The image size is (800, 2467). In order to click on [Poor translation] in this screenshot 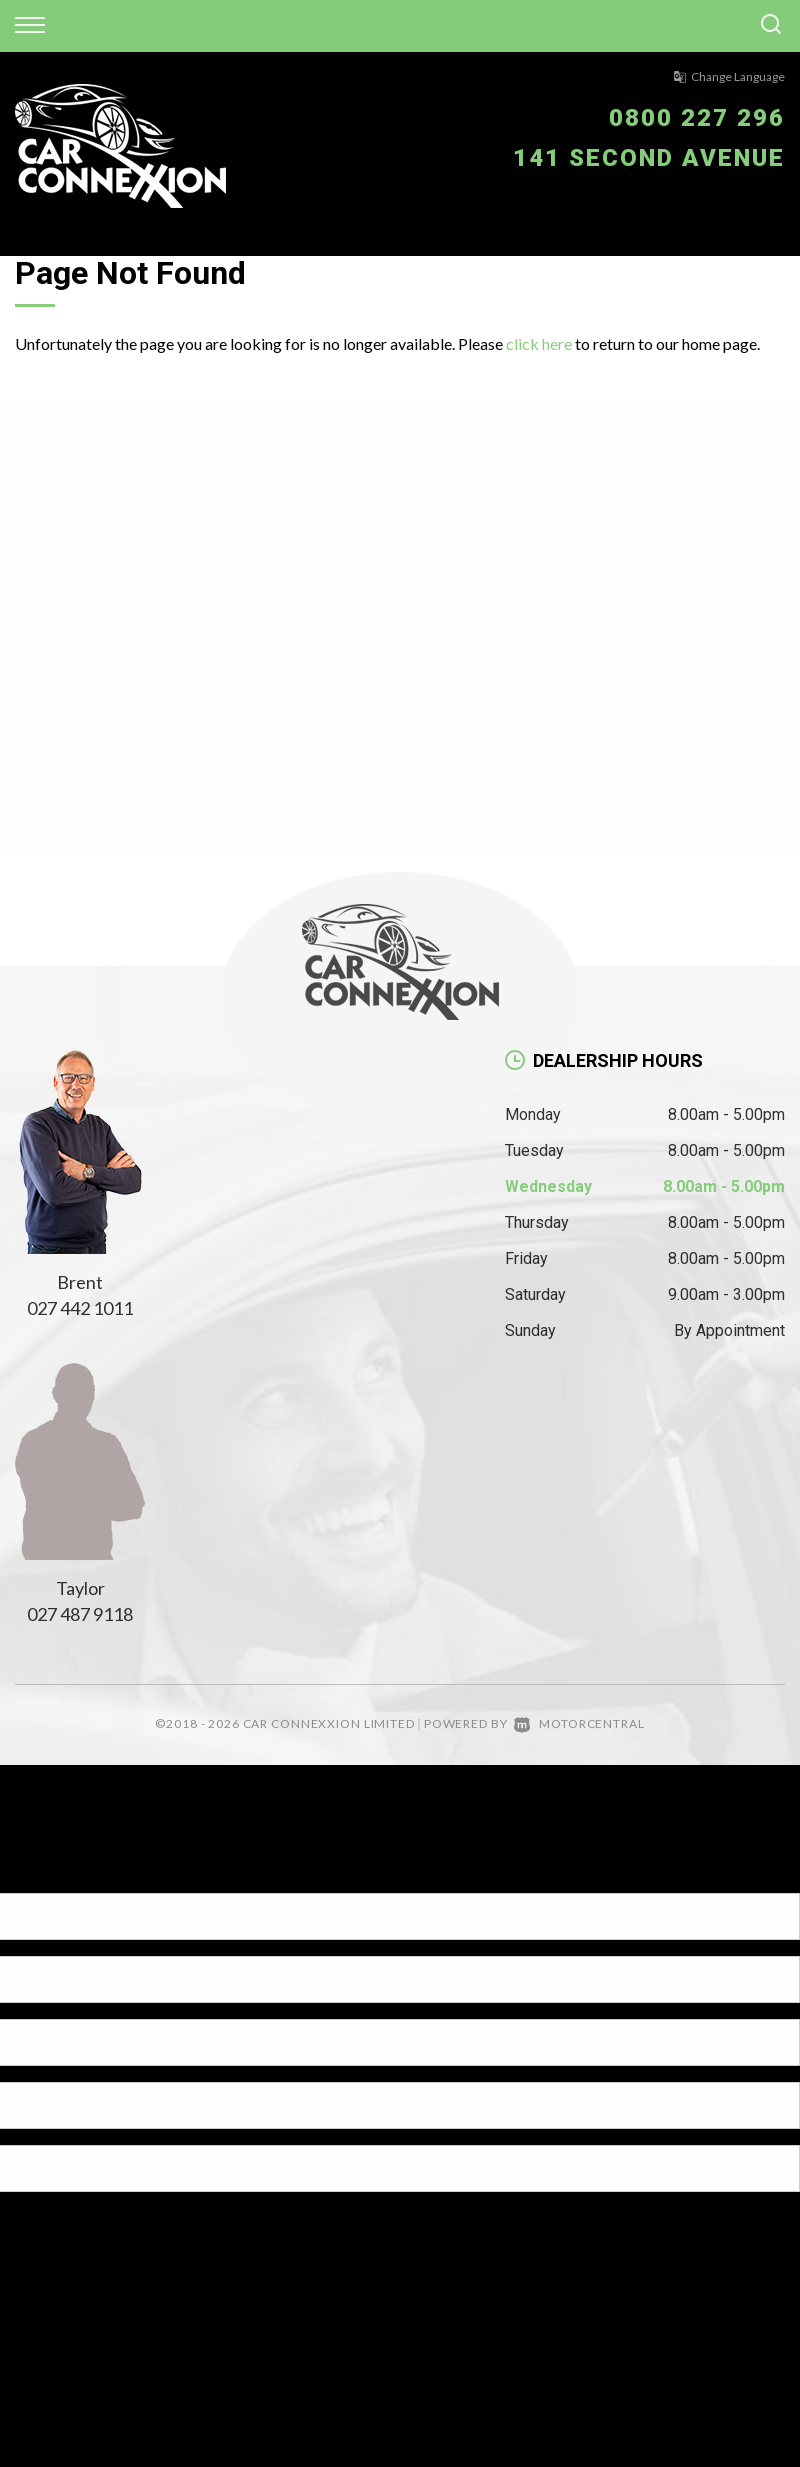, I will do `click(49, 1875)`.